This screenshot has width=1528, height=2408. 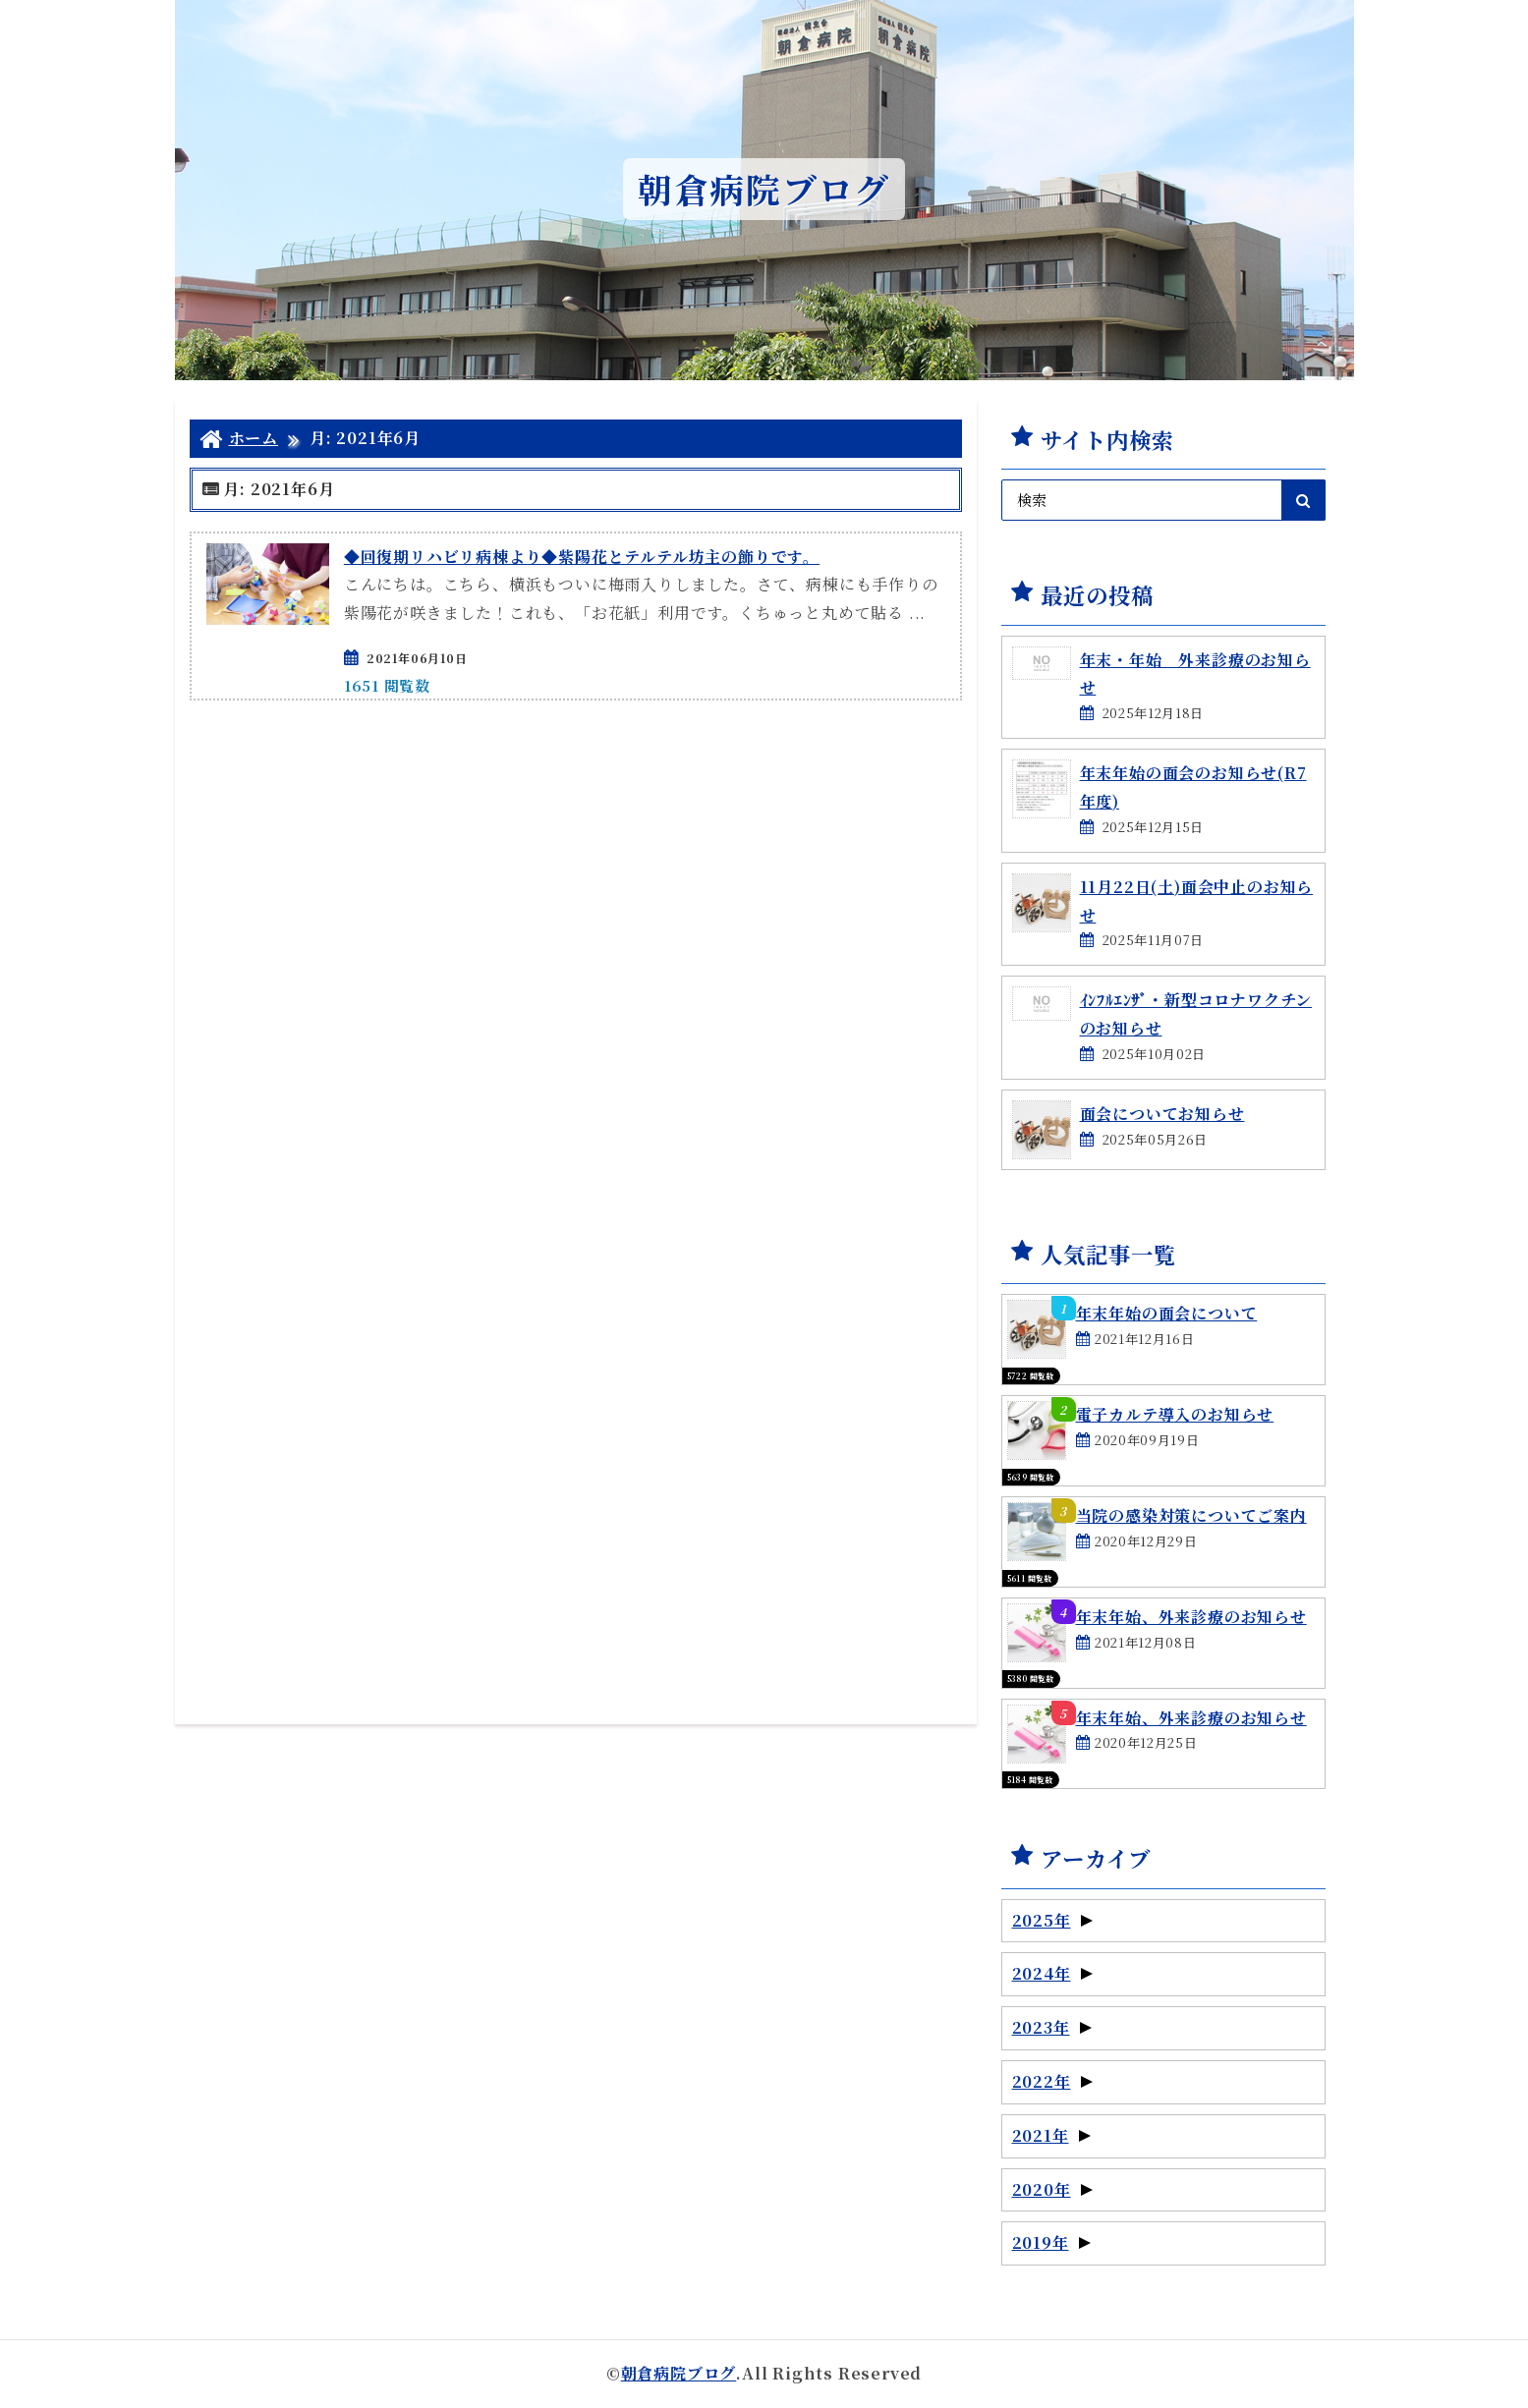 I want to click on 2022年, so click(x=1052, y=2081).